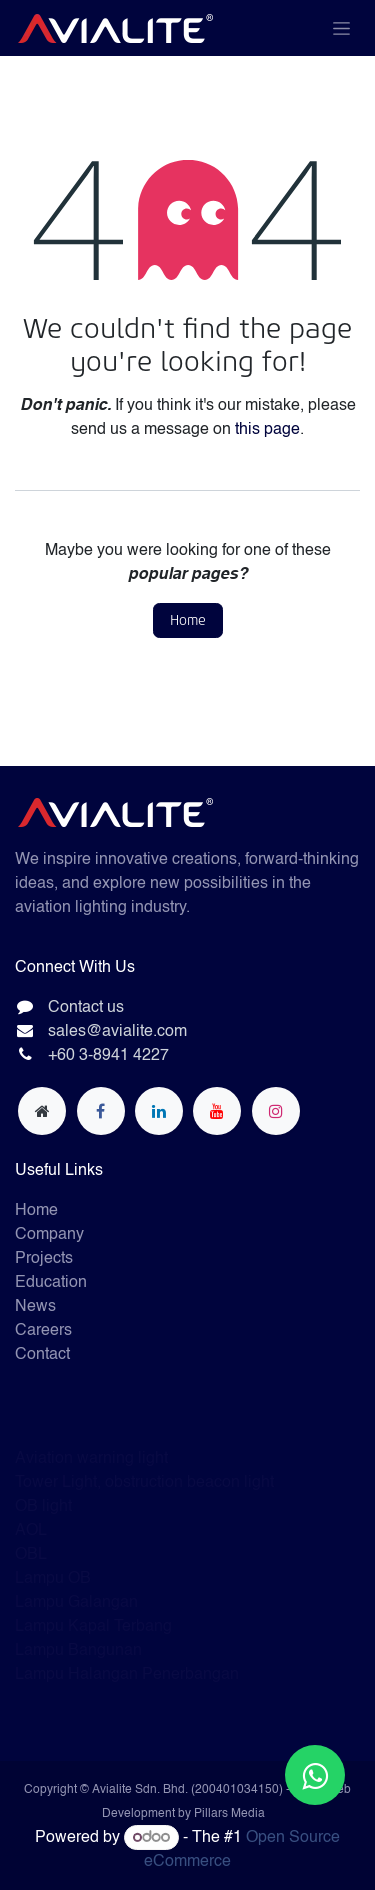  What do you see at coordinates (188, 620) in the screenshot?
I see `Home` at bounding box center [188, 620].